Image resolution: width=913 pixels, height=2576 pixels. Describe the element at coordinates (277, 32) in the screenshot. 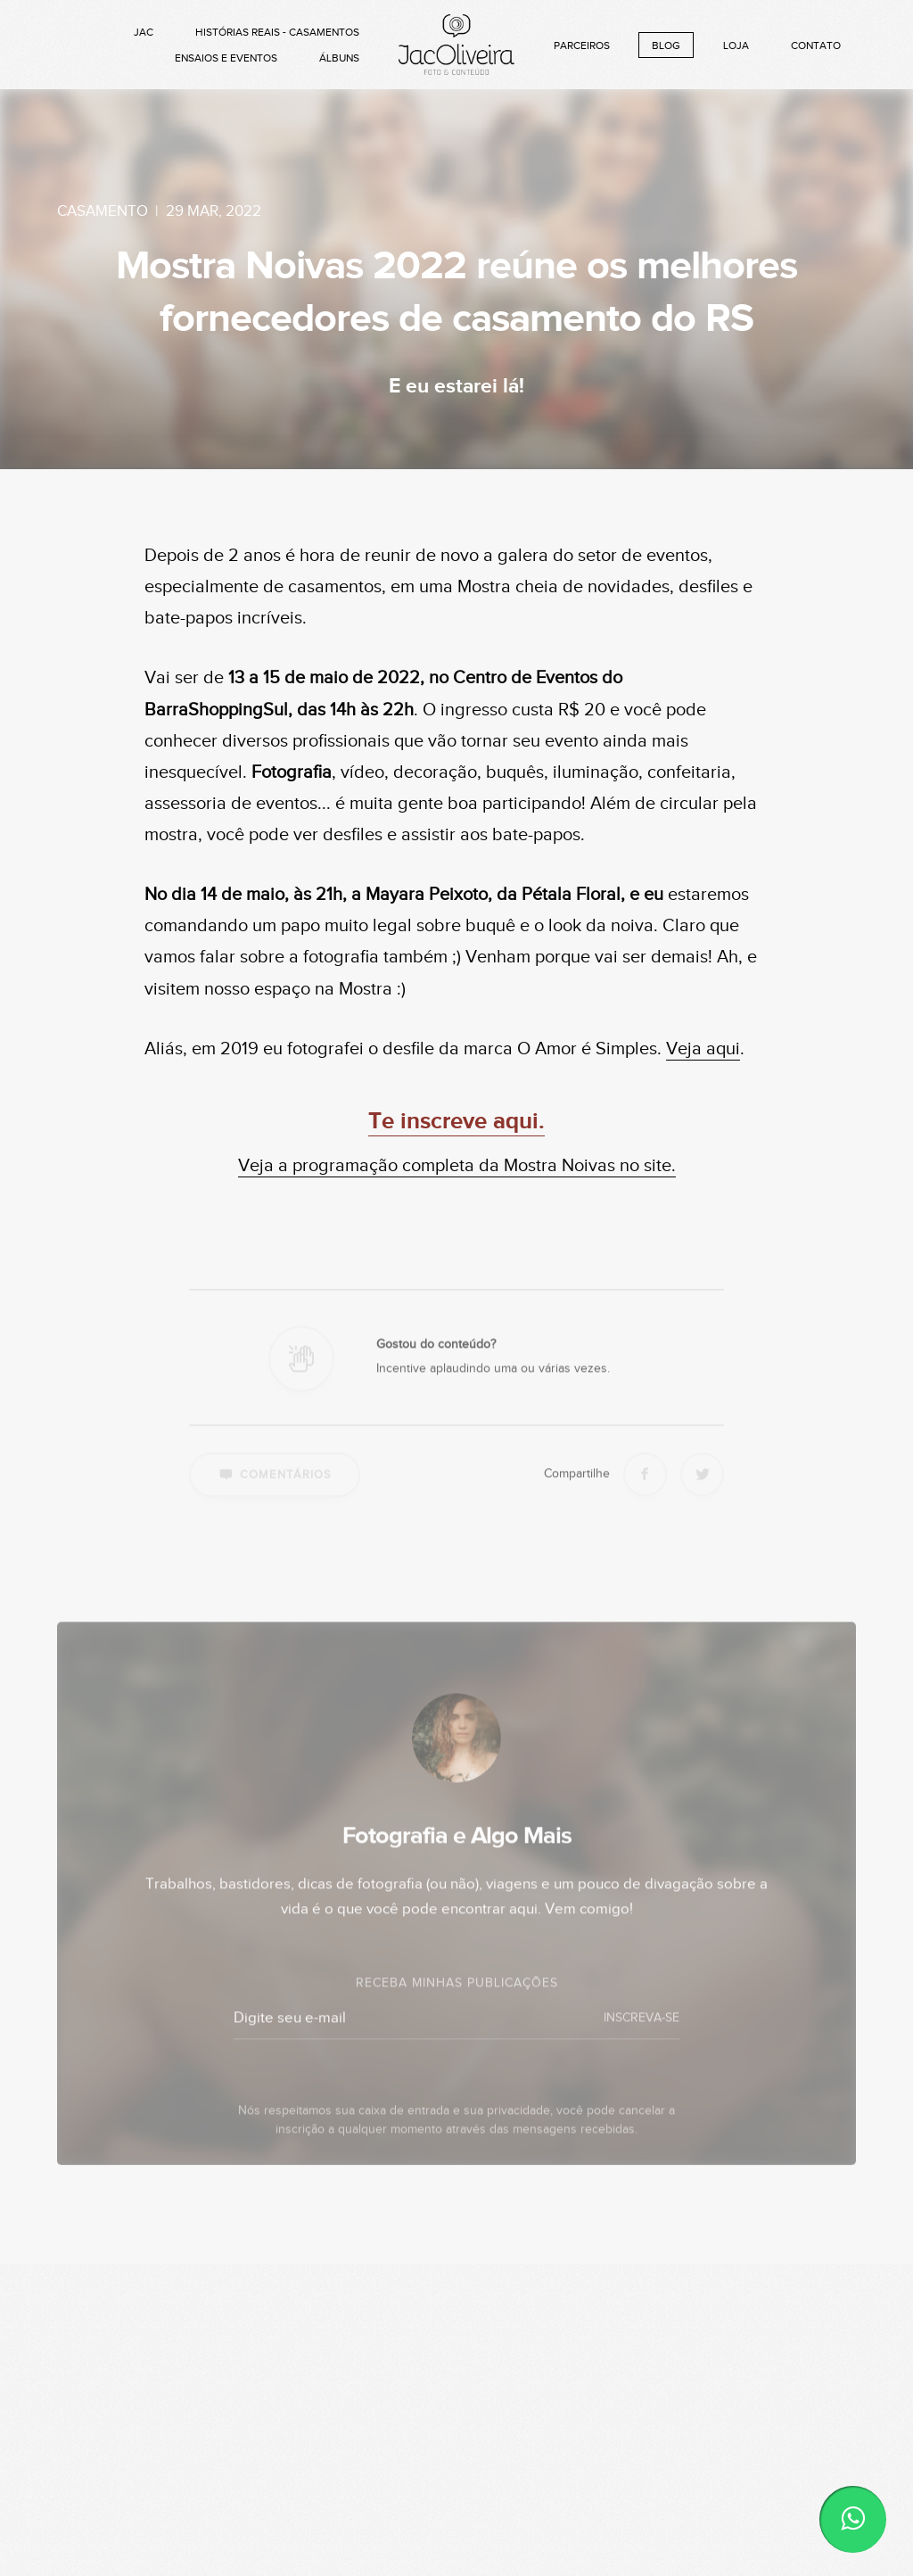

I see `Histórias Reais - Casamentos` at that location.